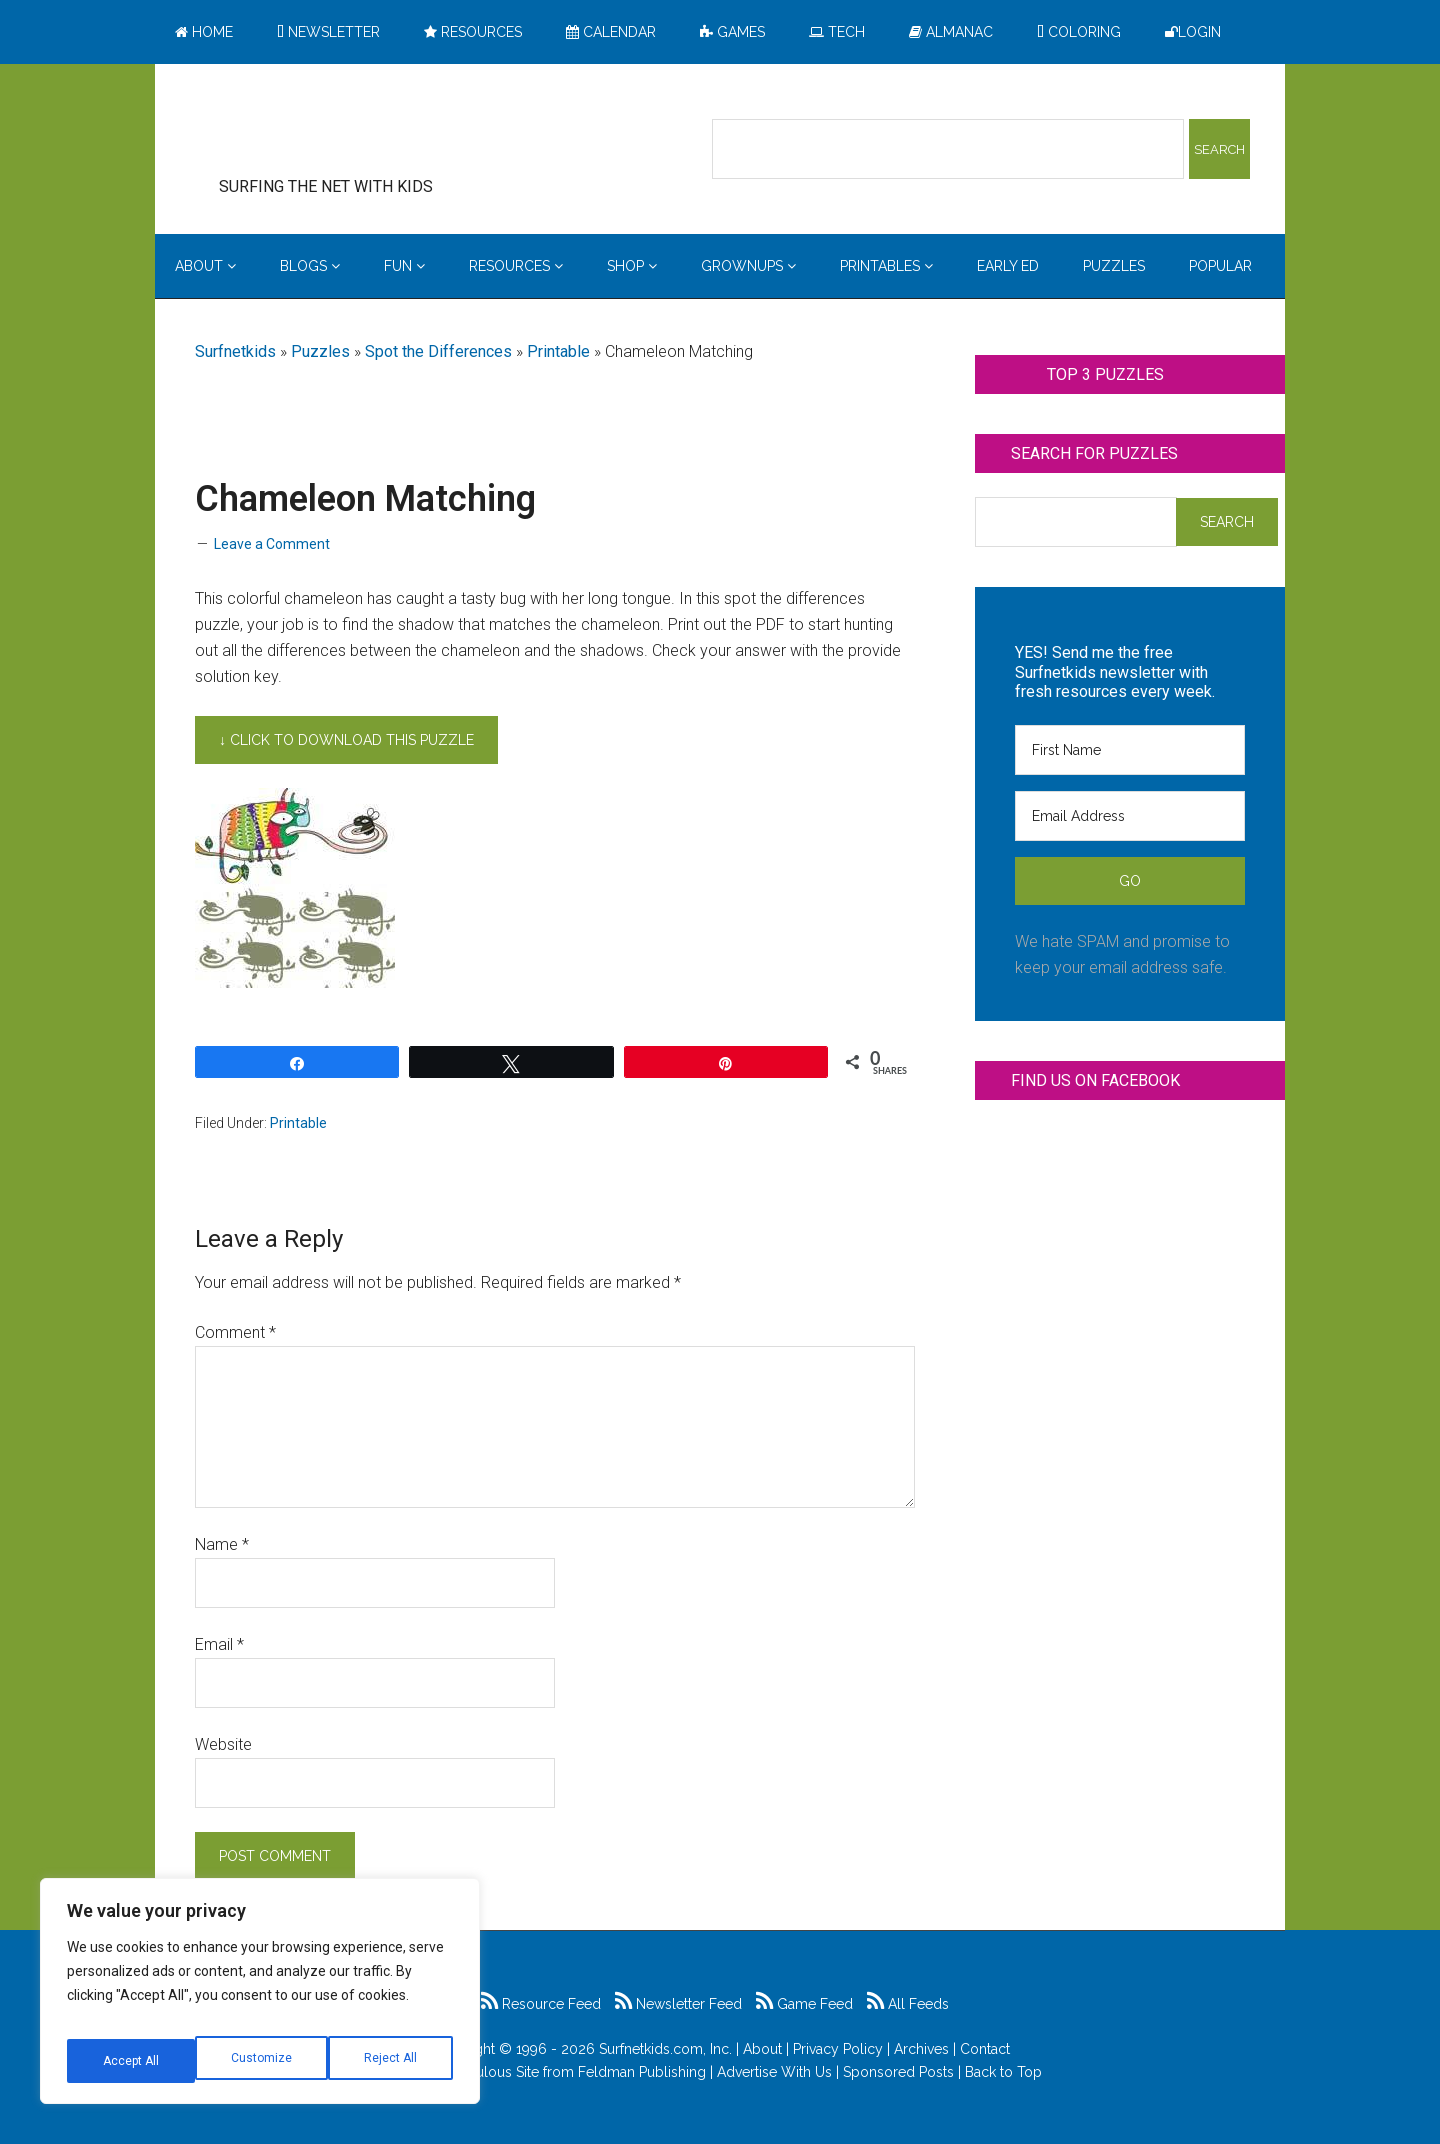  Describe the element at coordinates (320, 351) in the screenshot. I see `Puzzles` at that location.